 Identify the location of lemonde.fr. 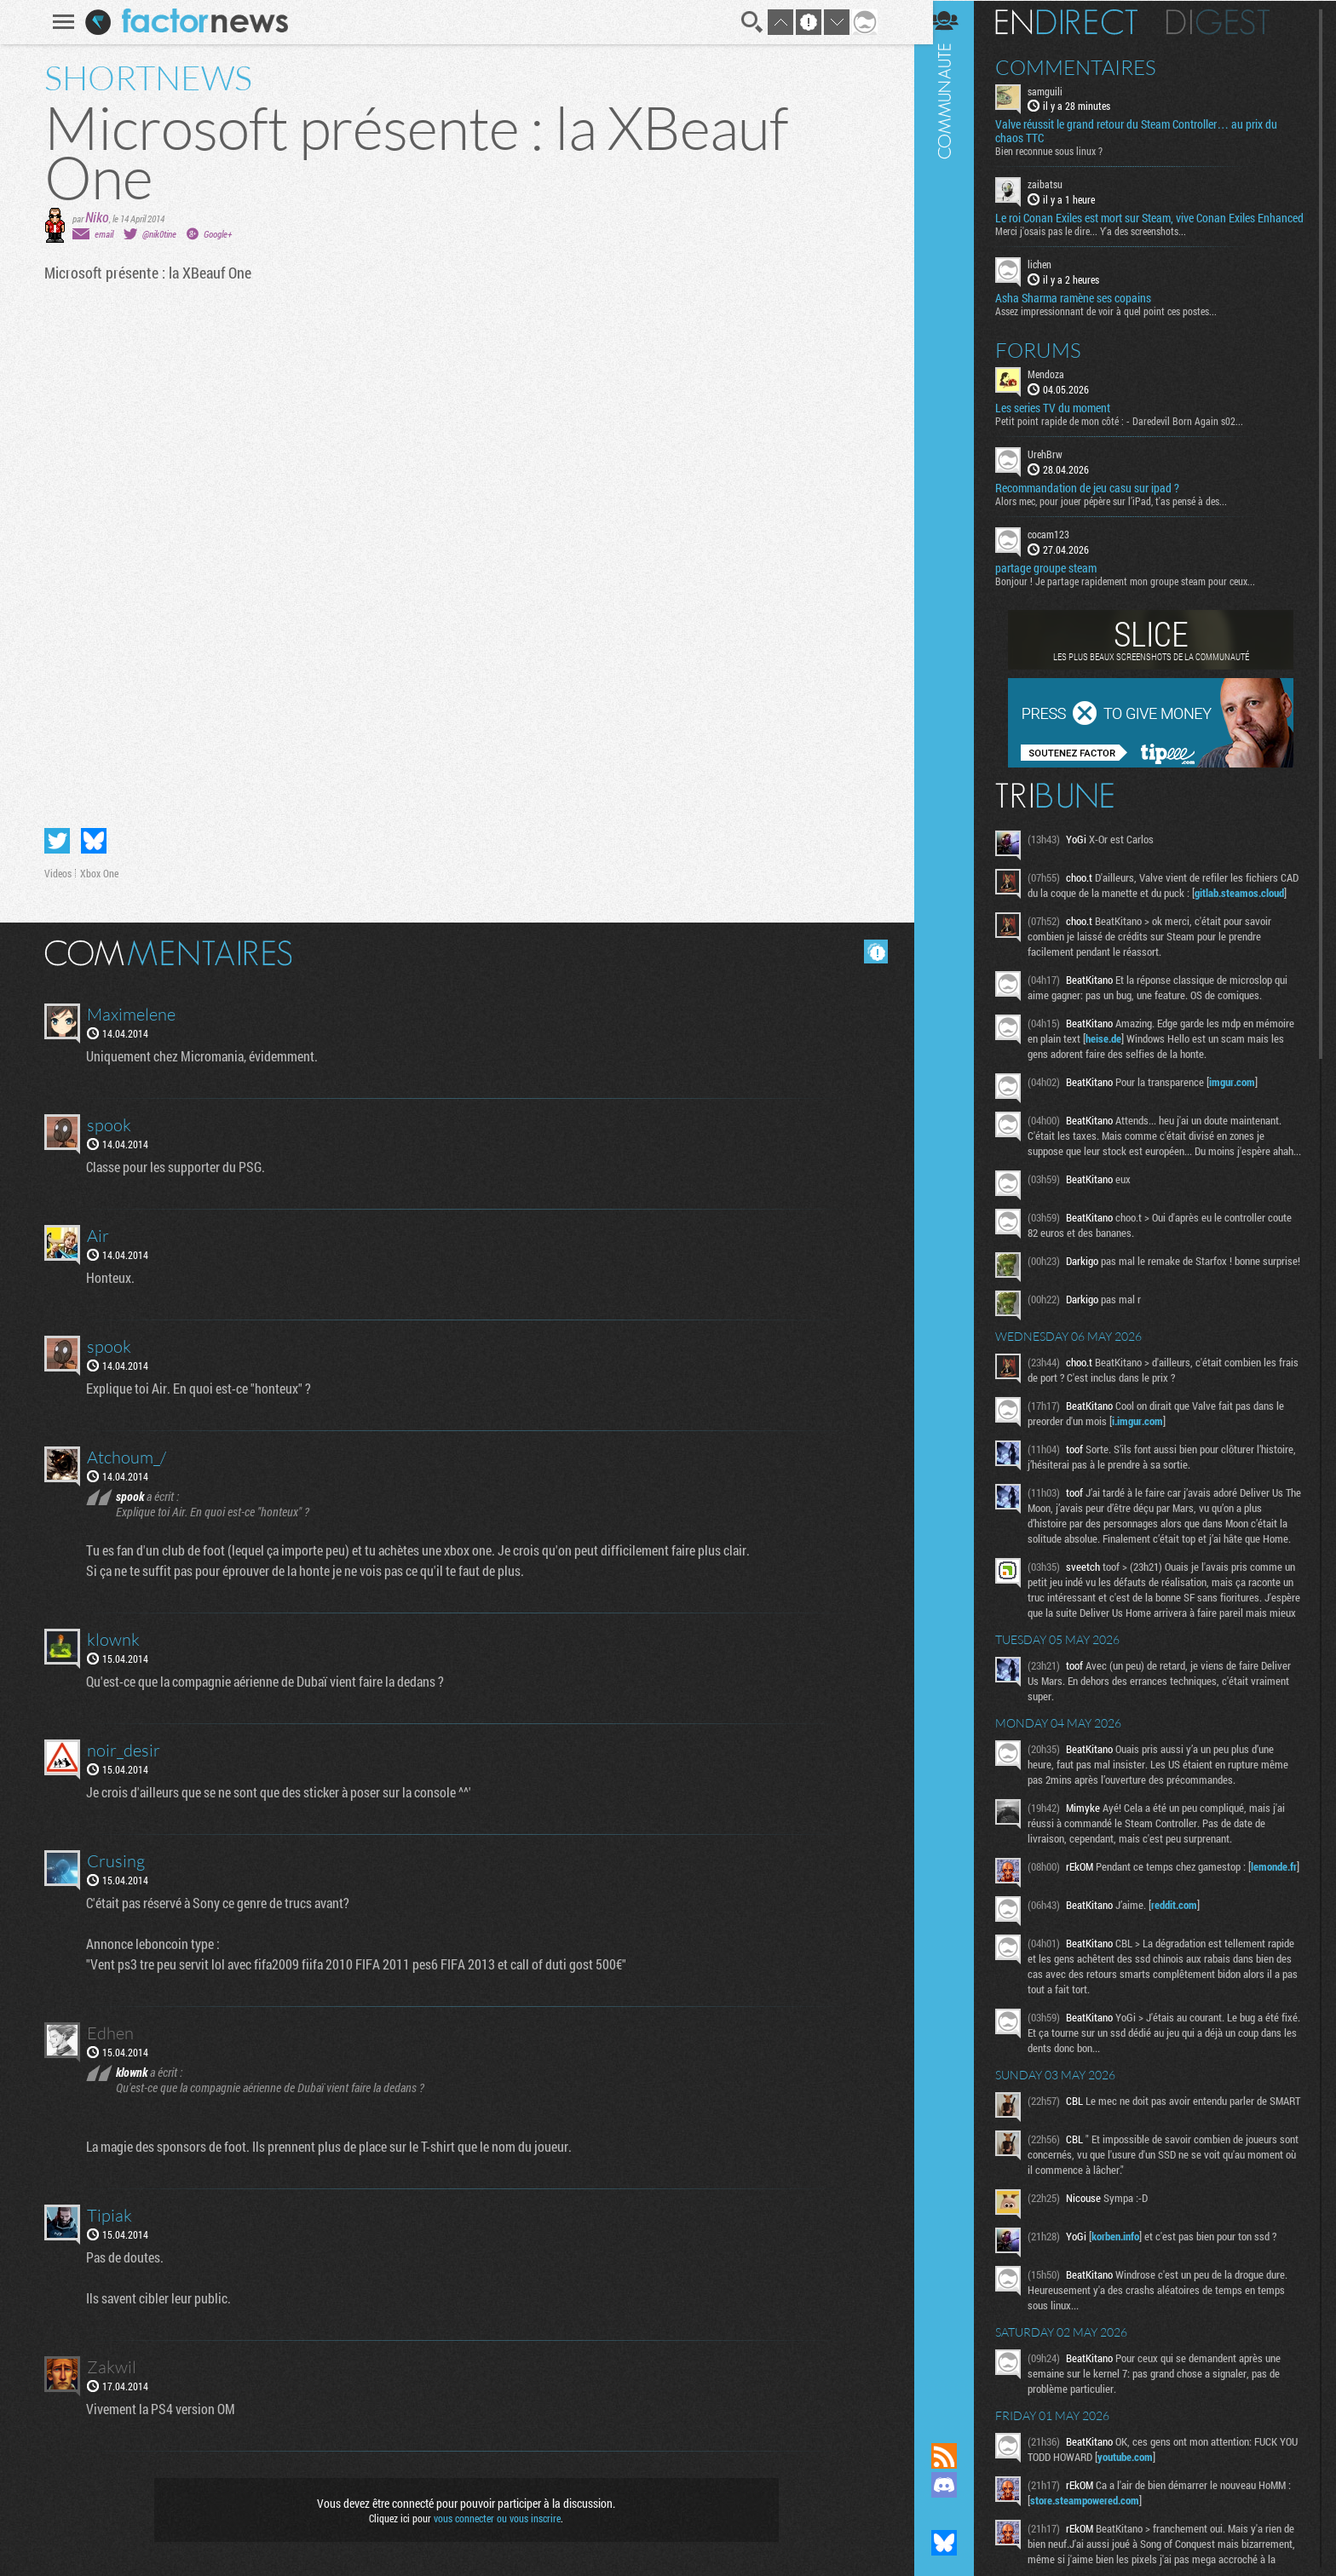
(1066, 1961).